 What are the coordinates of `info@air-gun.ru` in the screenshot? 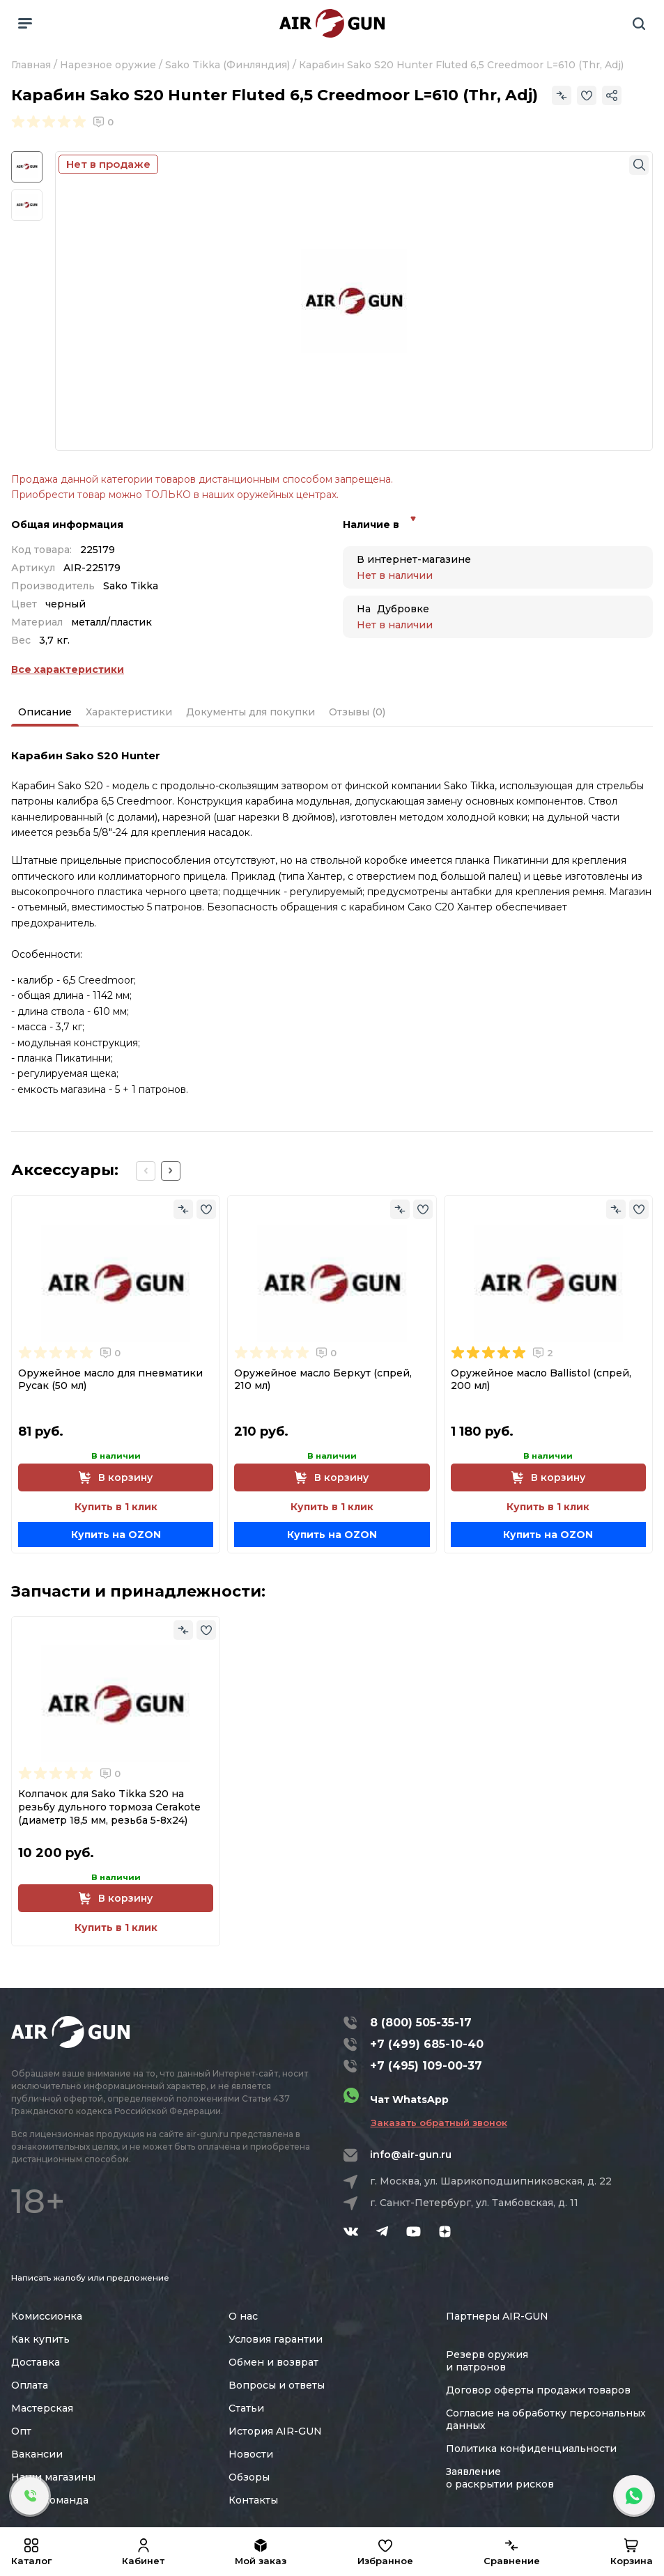 It's located at (410, 2154).